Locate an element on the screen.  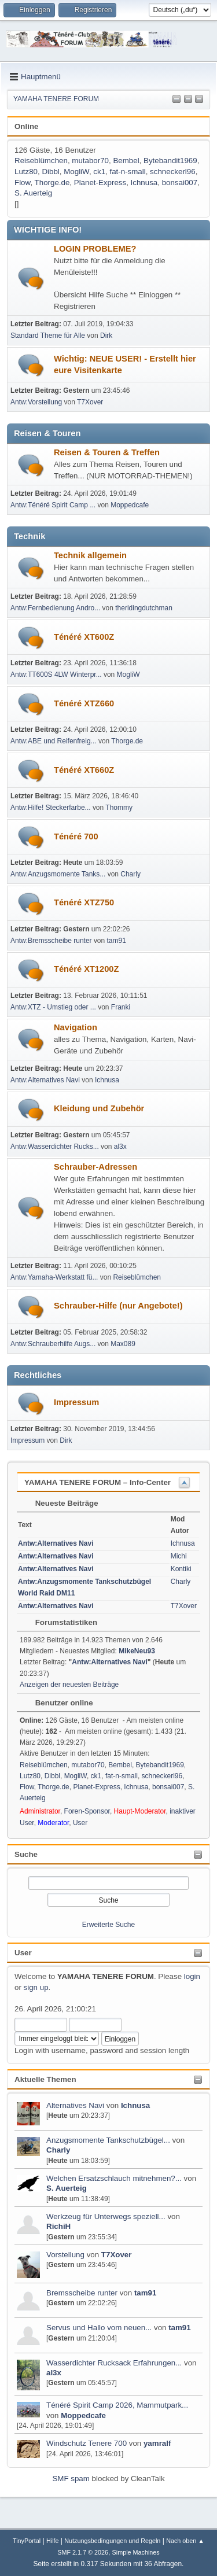
Schrauber-Hilfe (nur Angebote!) is located at coordinates (118, 1305).